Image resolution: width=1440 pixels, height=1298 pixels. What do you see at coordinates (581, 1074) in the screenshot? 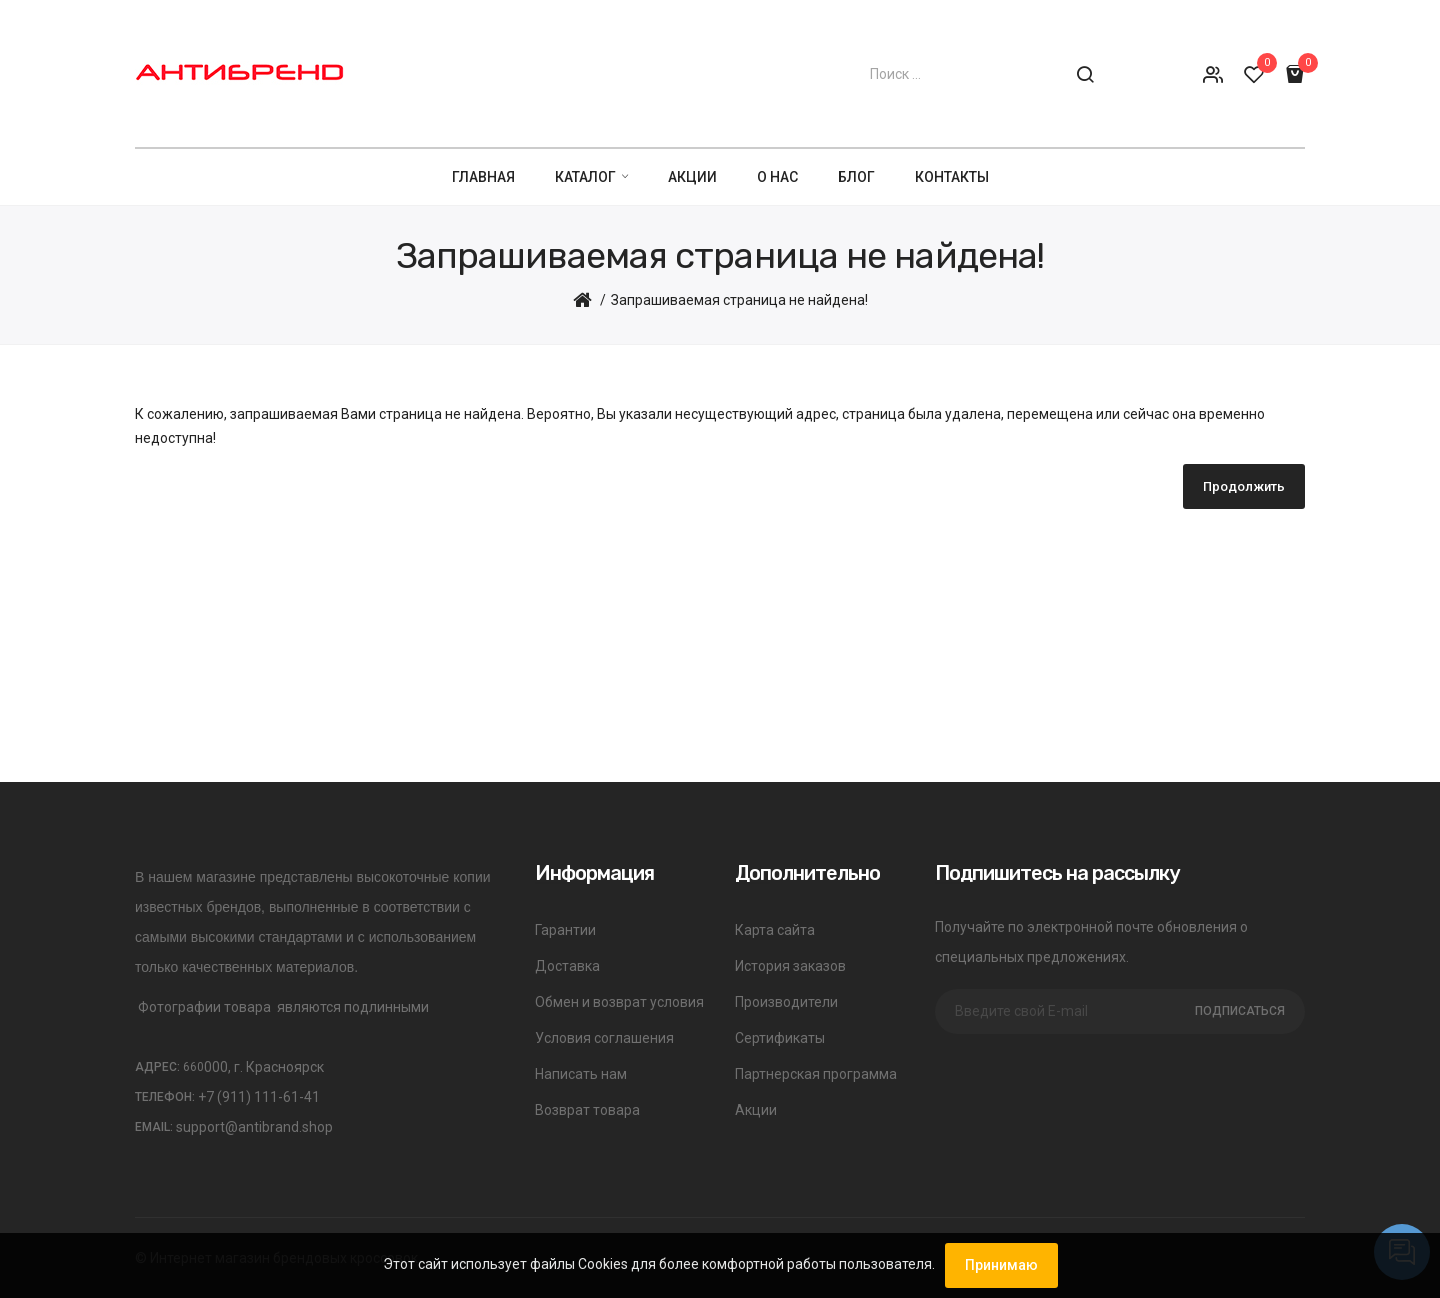
I see `Написать нам` at bounding box center [581, 1074].